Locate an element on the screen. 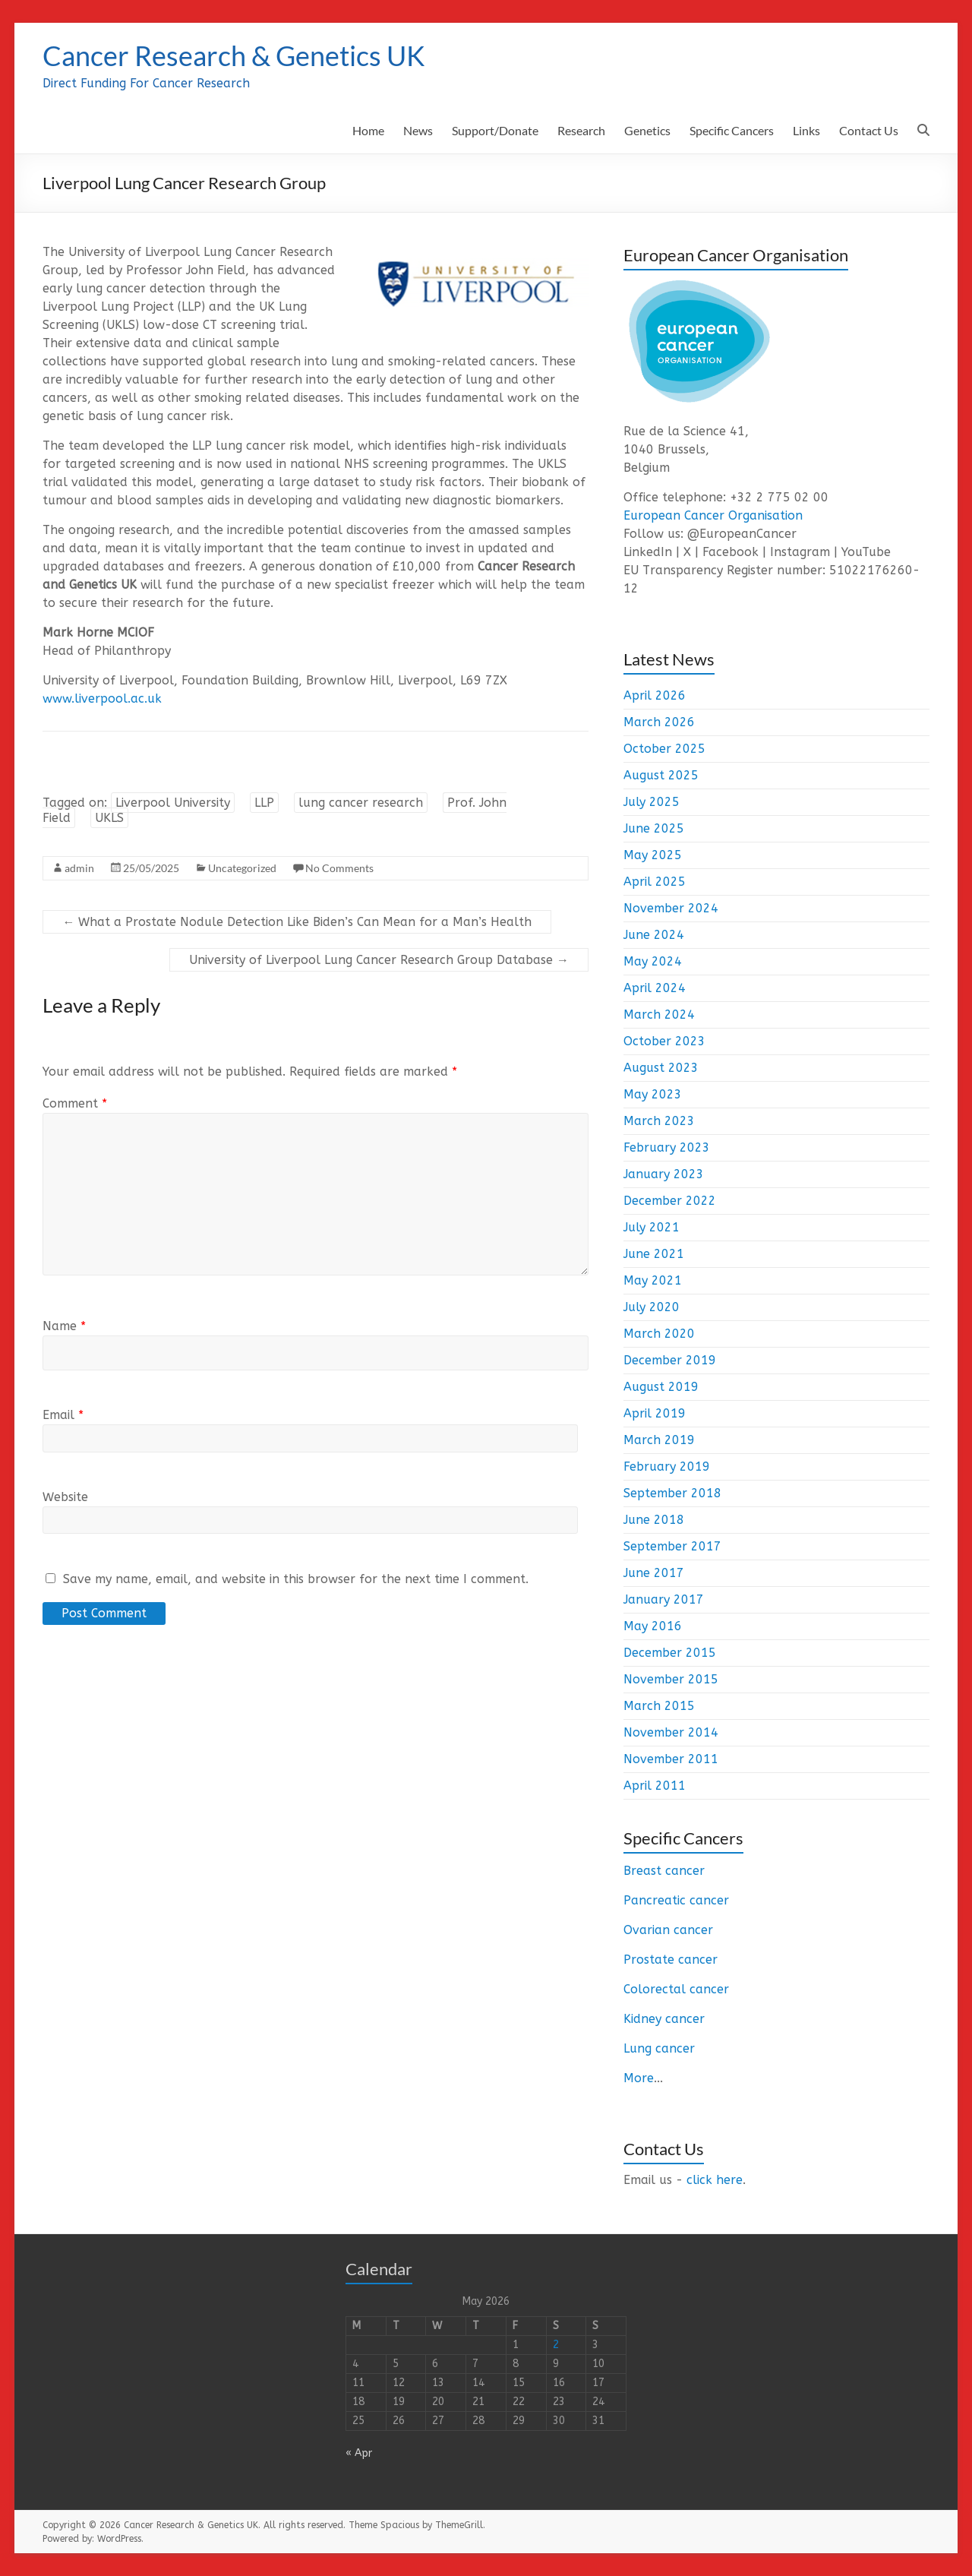 This screenshot has width=972, height=2576. August 2023 is located at coordinates (661, 1067).